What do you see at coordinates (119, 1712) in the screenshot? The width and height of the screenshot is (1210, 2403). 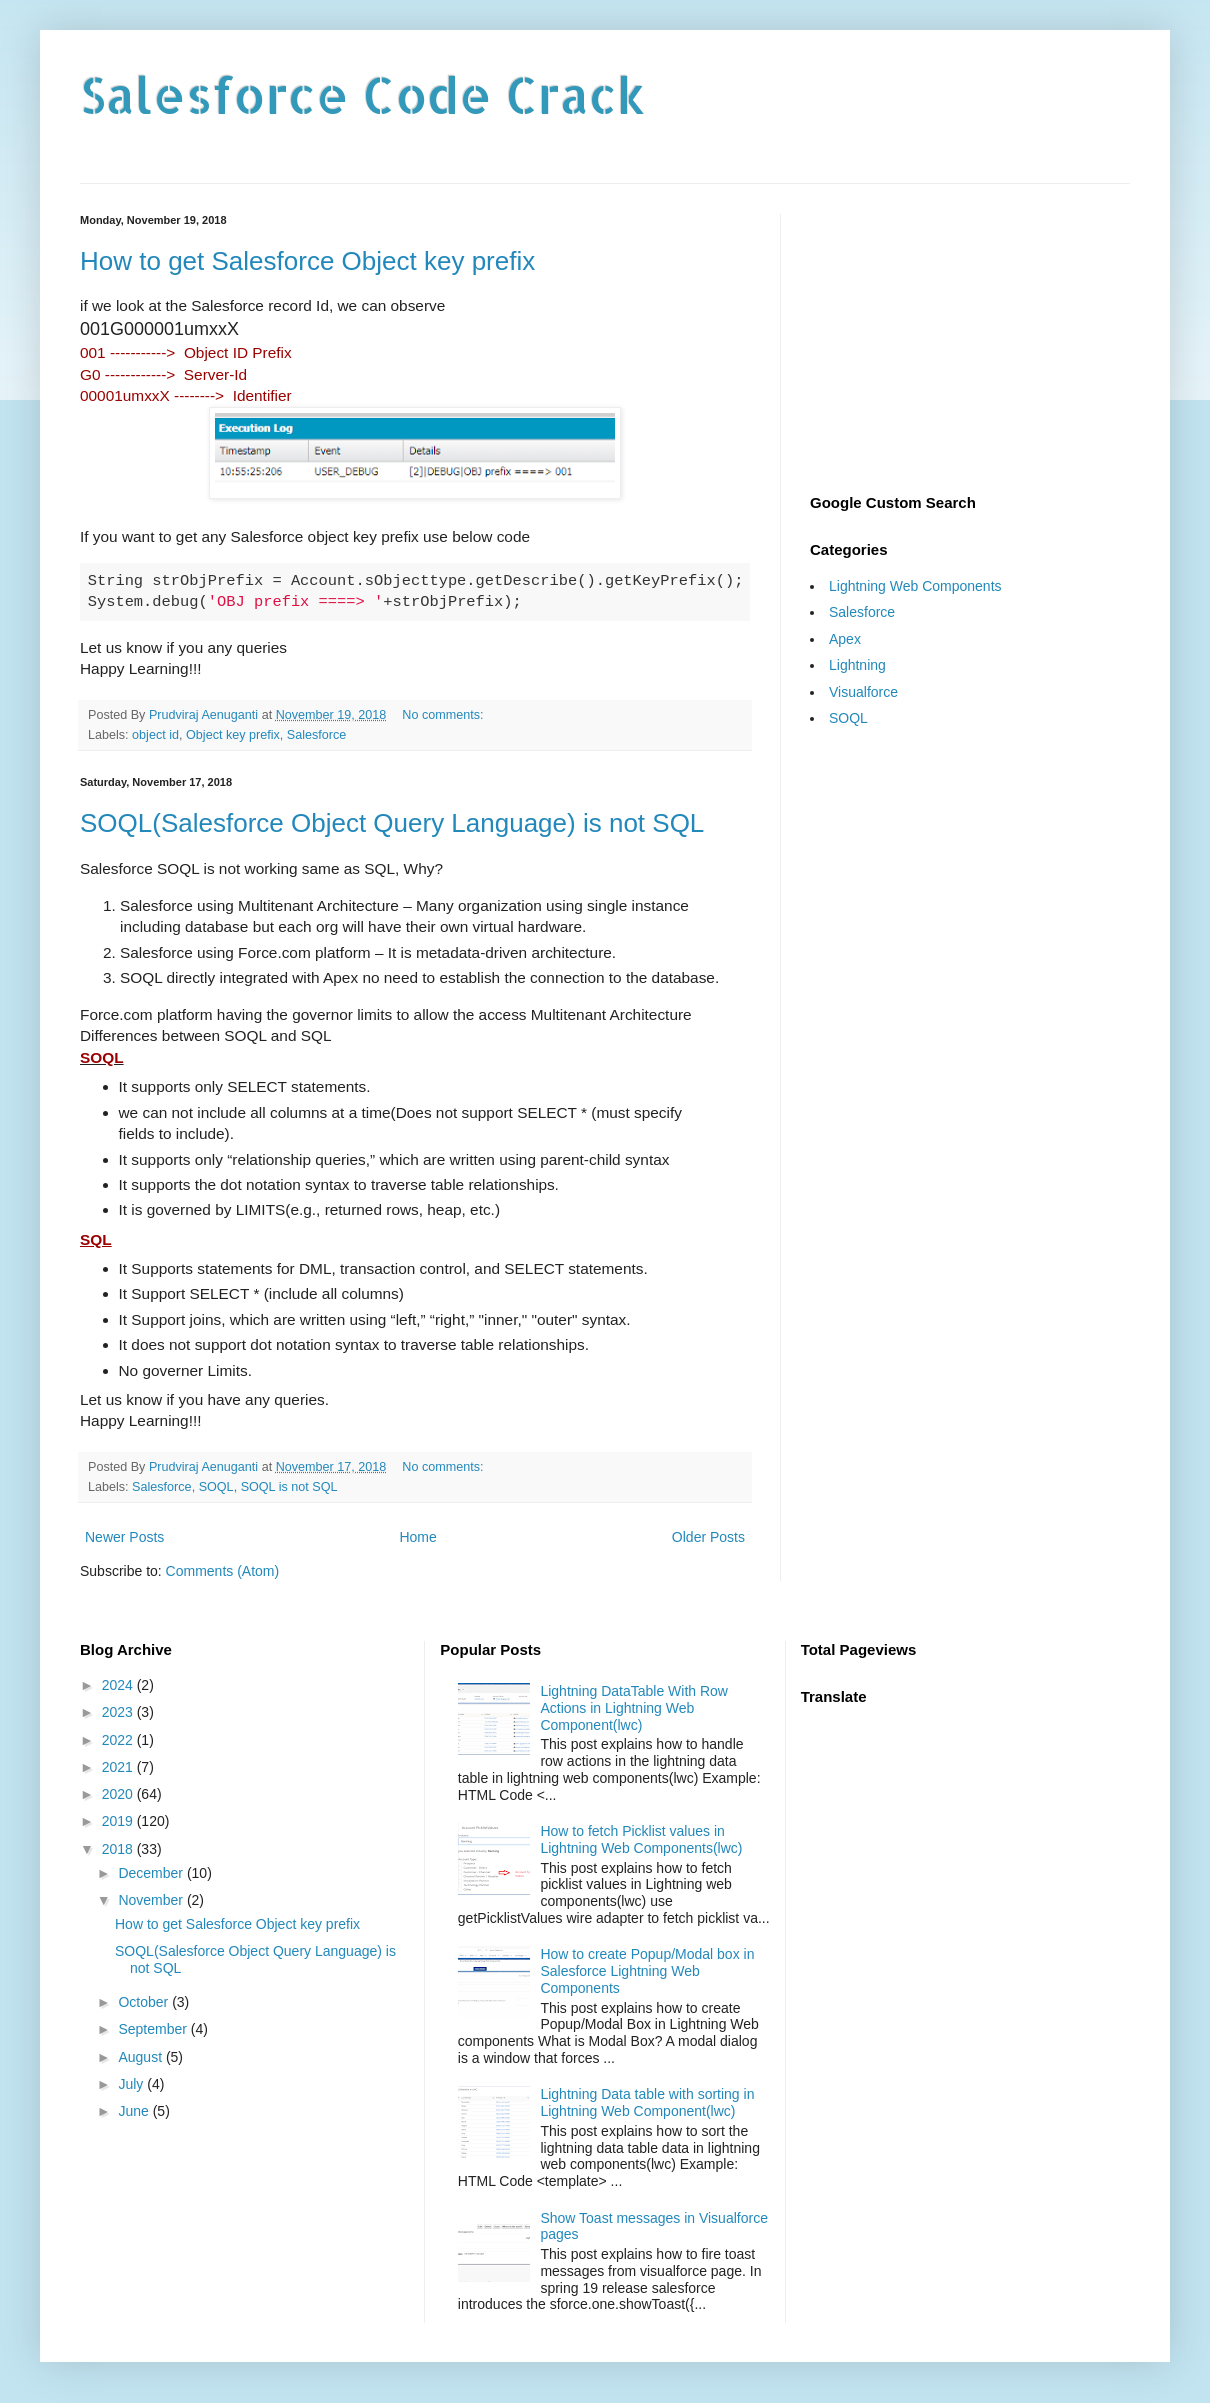 I see `2023` at bounding box center [119, 1712].